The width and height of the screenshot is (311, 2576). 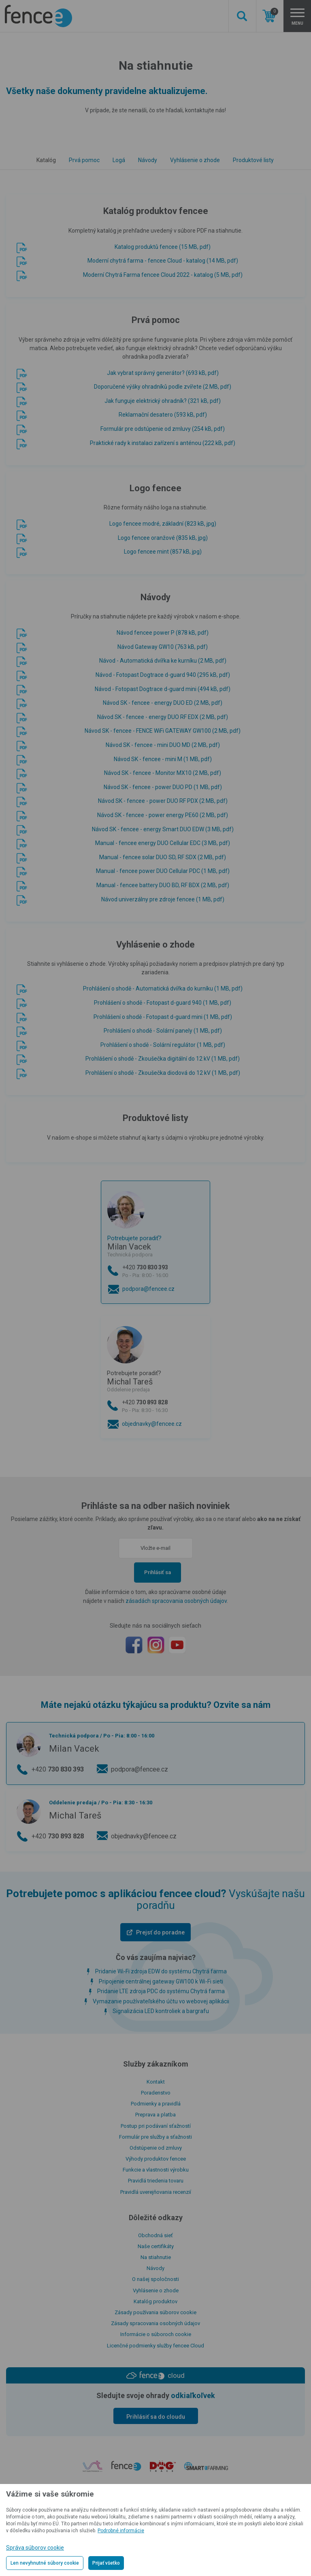 I want to click on Naše certifikáty, so click(x=156, y=2246).